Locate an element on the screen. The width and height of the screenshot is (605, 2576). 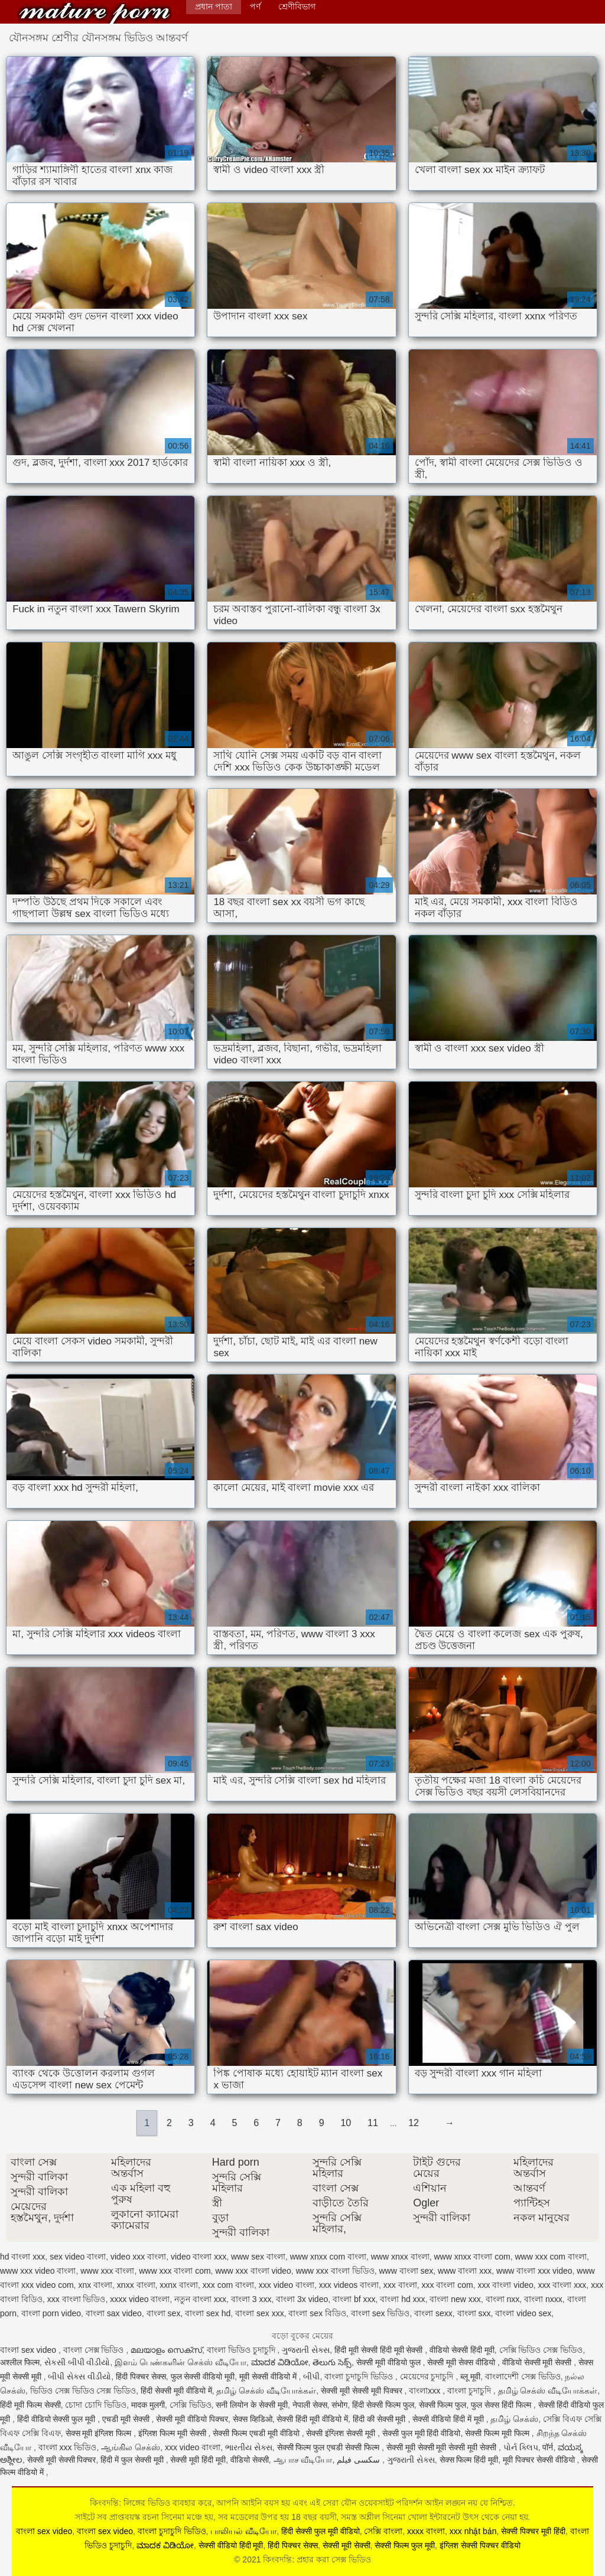
हिंदी सेक्सी फुल मूवी वीडियो is located at coordinates (320, 2531).